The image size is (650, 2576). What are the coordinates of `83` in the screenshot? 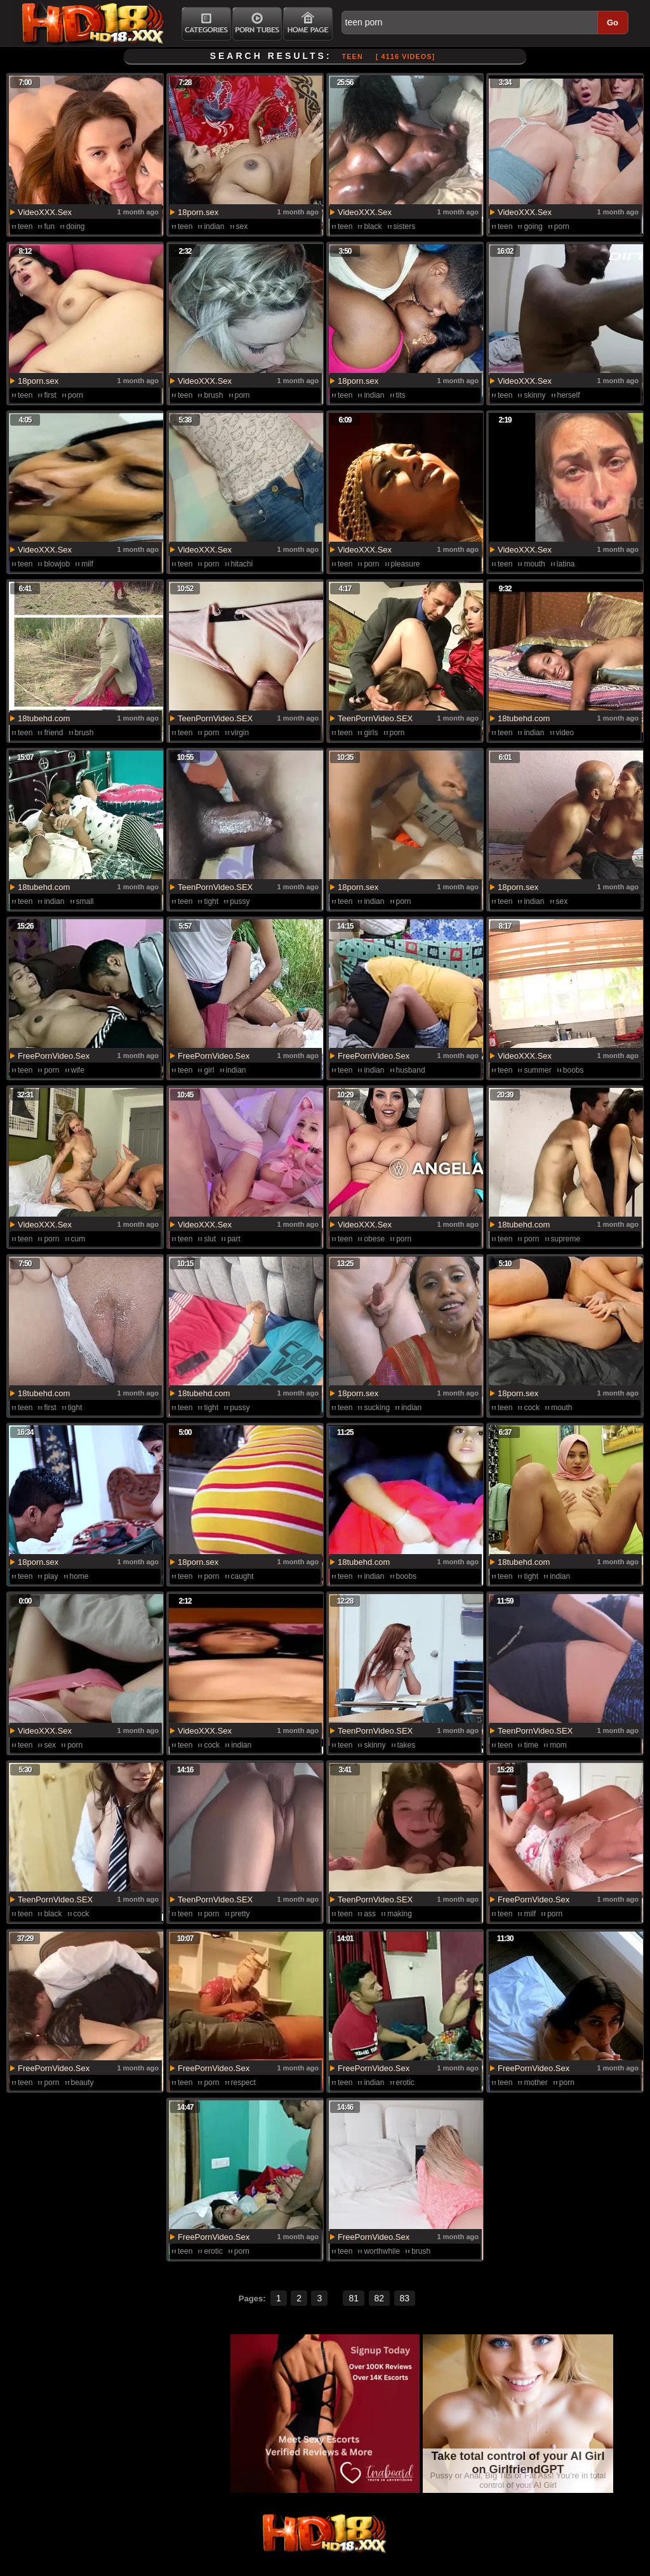 It's located at (405, 2298).